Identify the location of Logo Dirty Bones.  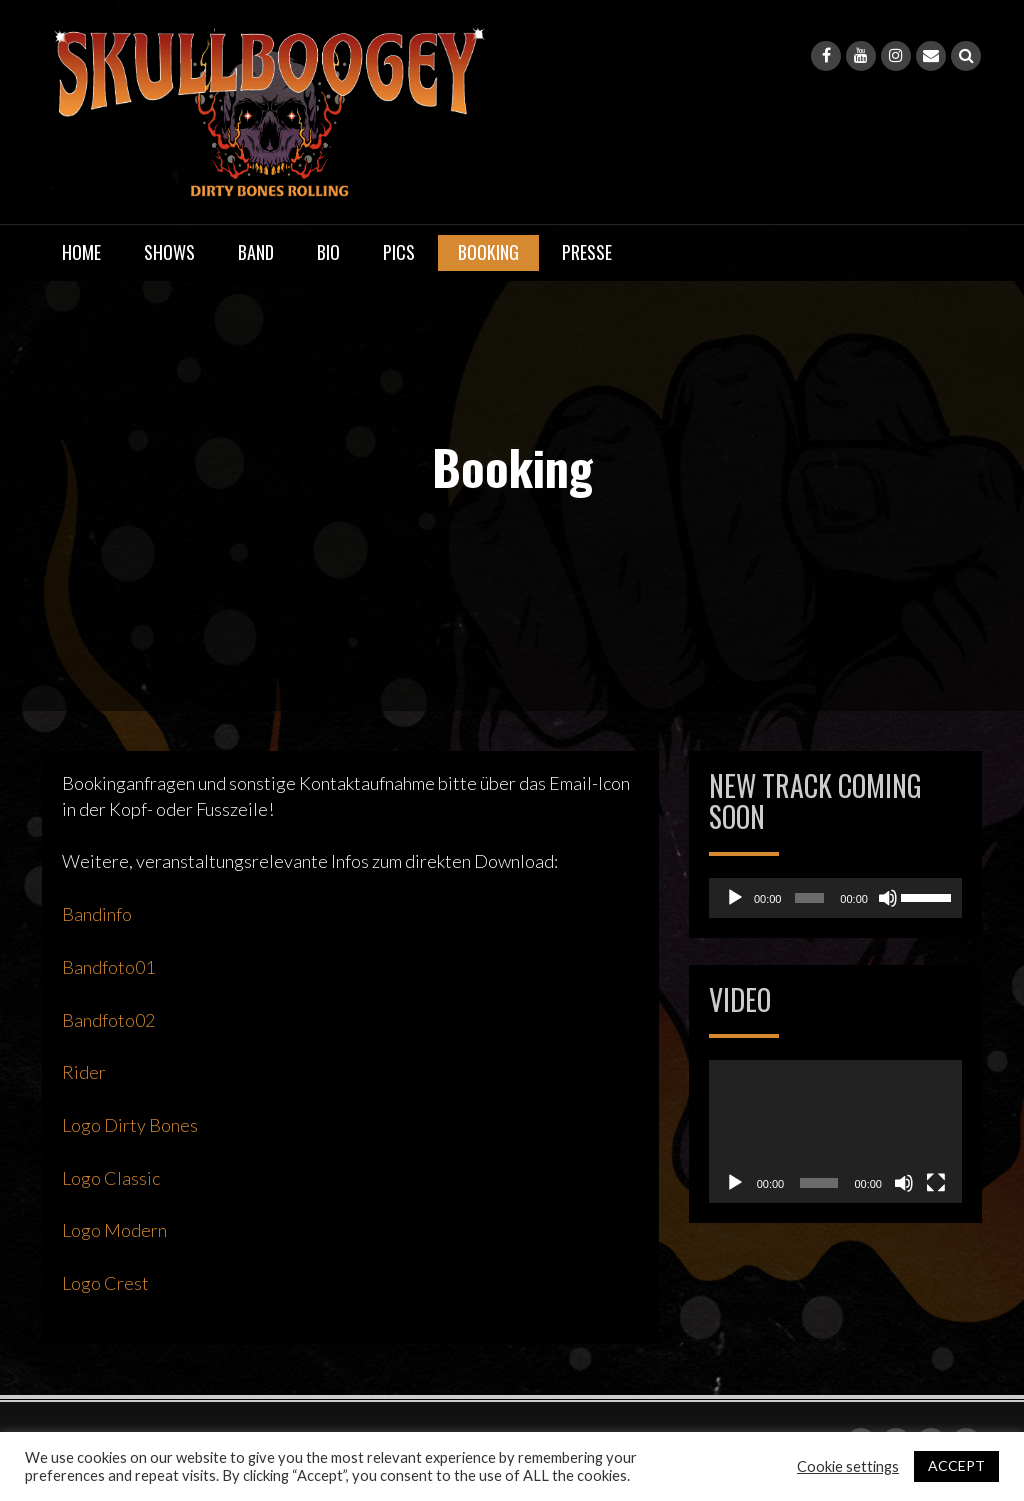
(130, 1125).